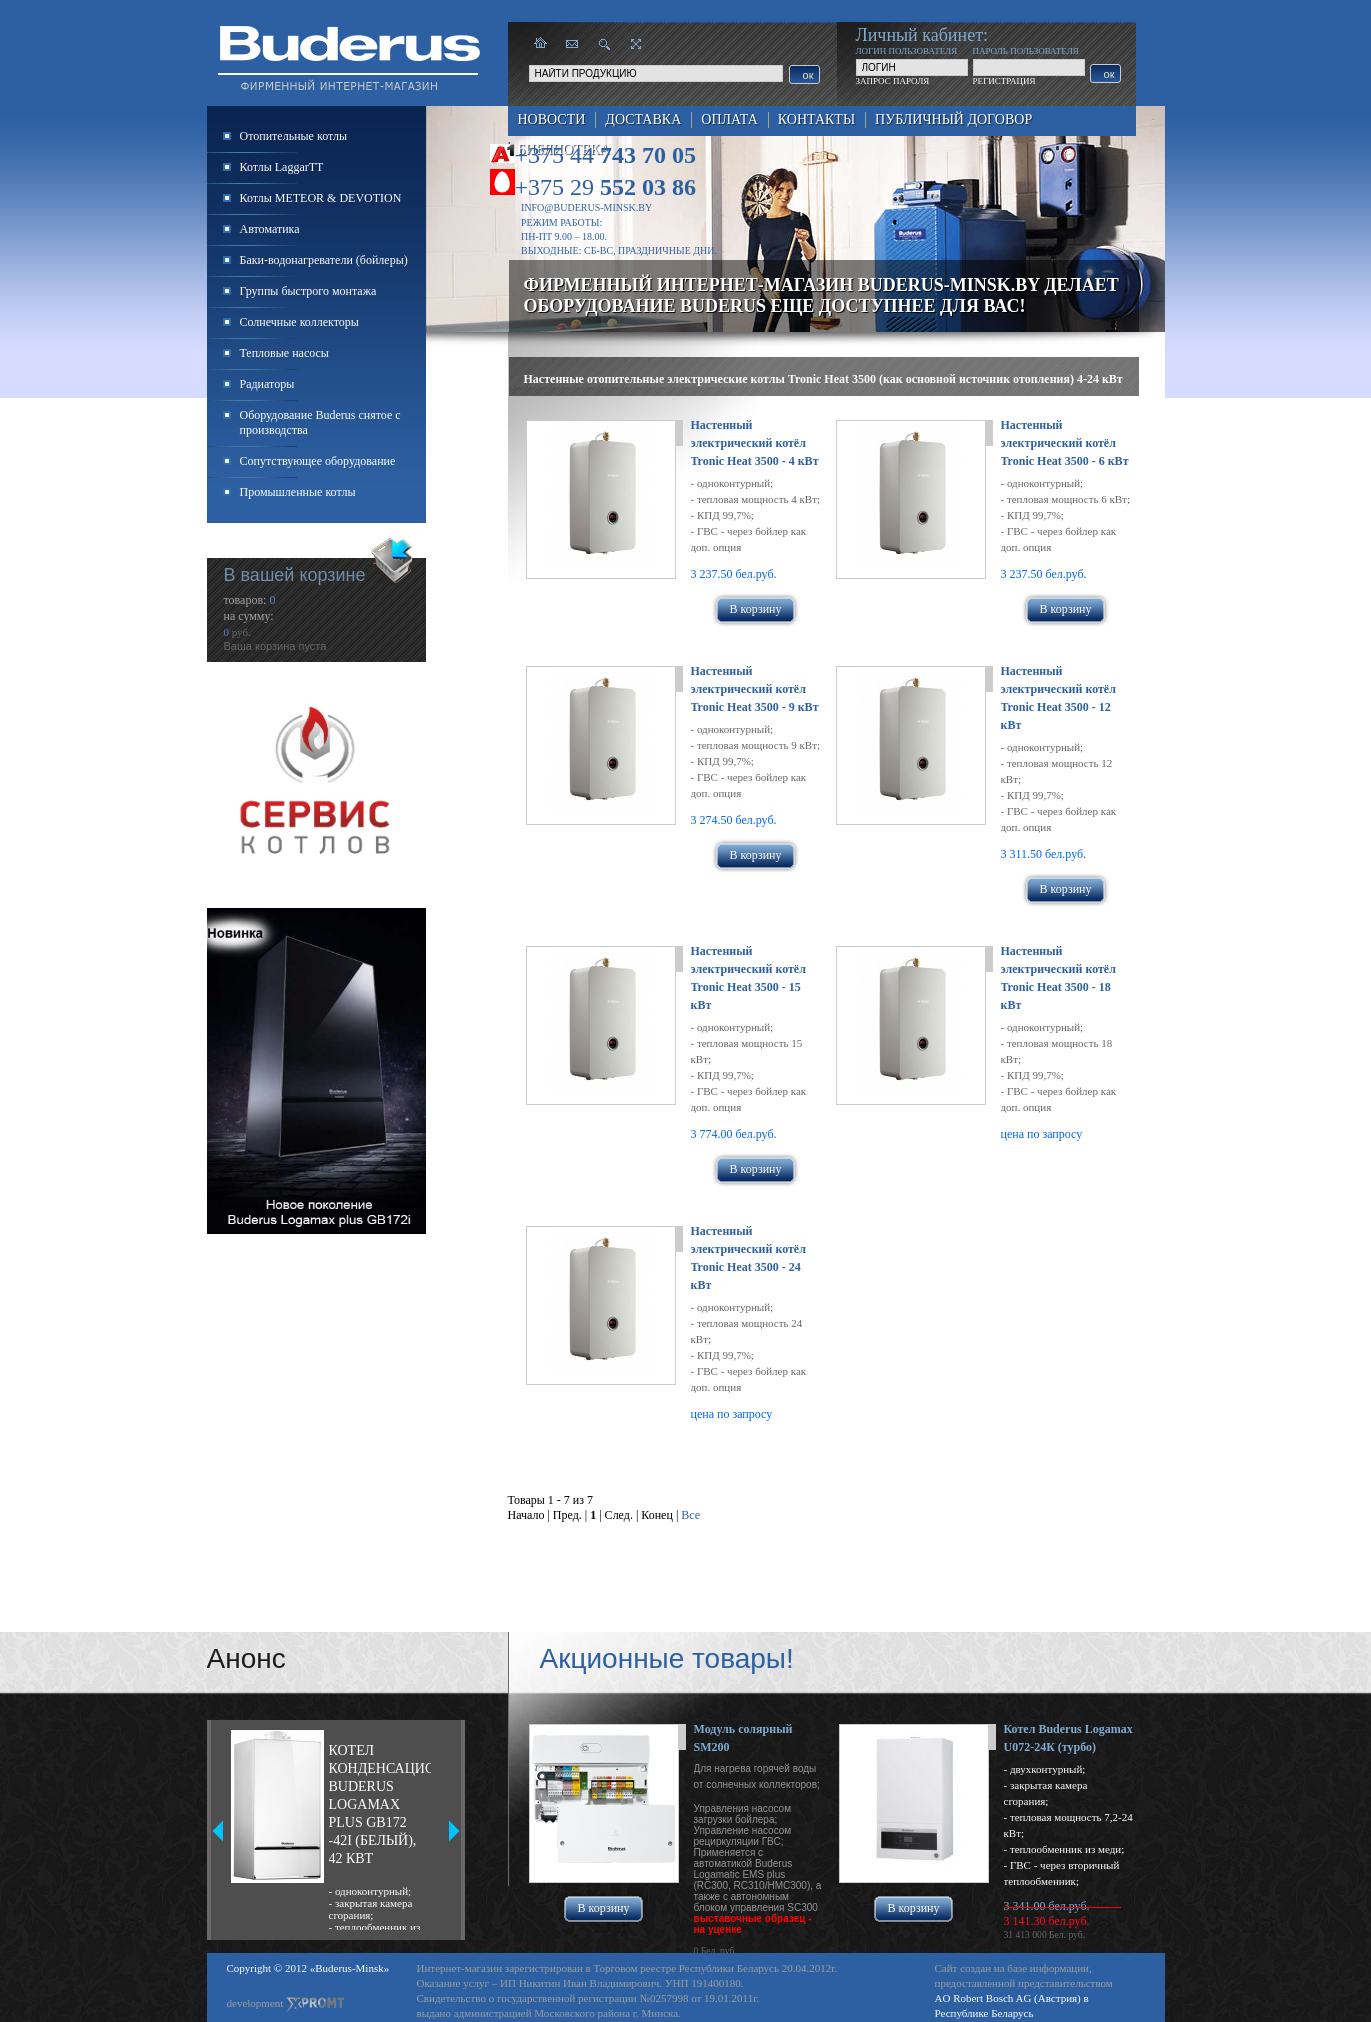  Describe the element at coordinates (308, 291) in the screenshot. I see `Группы быстрого монтажа` at that location.